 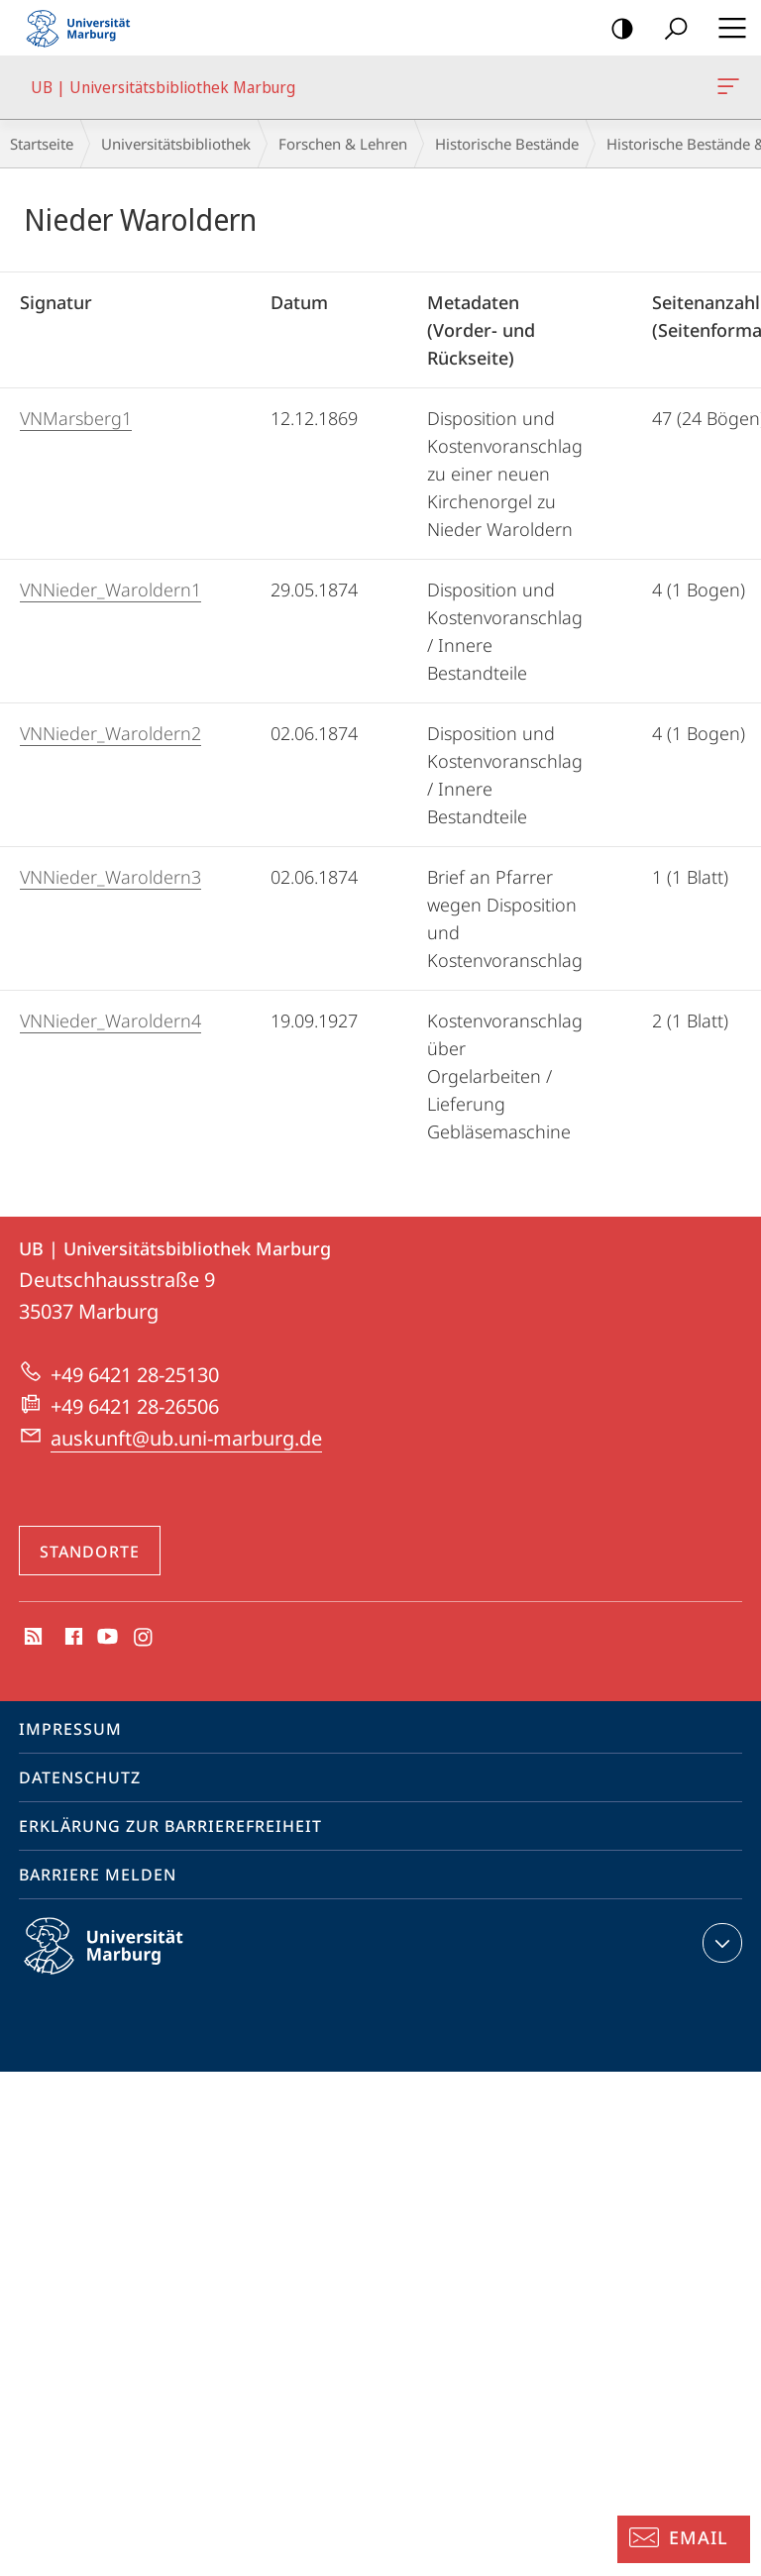 I want to click on Standorte, so click(x=90, y=1551).